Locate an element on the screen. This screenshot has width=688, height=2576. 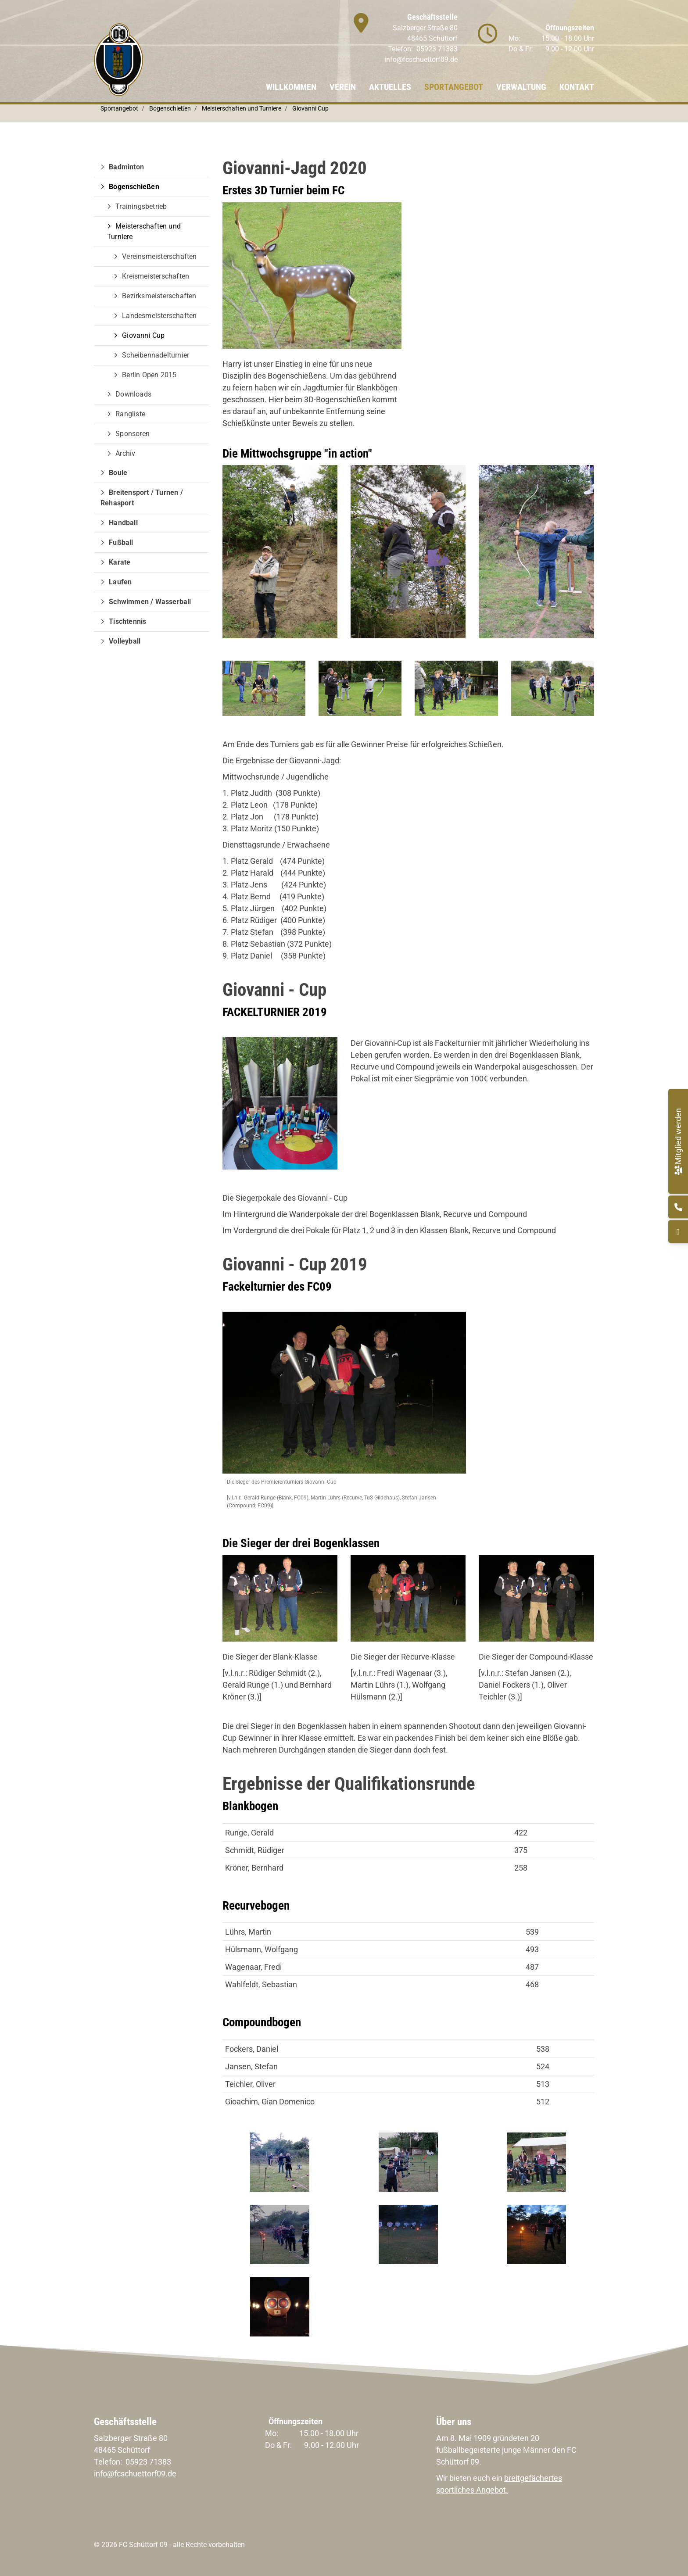
Bezirksmeisterschaften is located at coordinates (159, 296).